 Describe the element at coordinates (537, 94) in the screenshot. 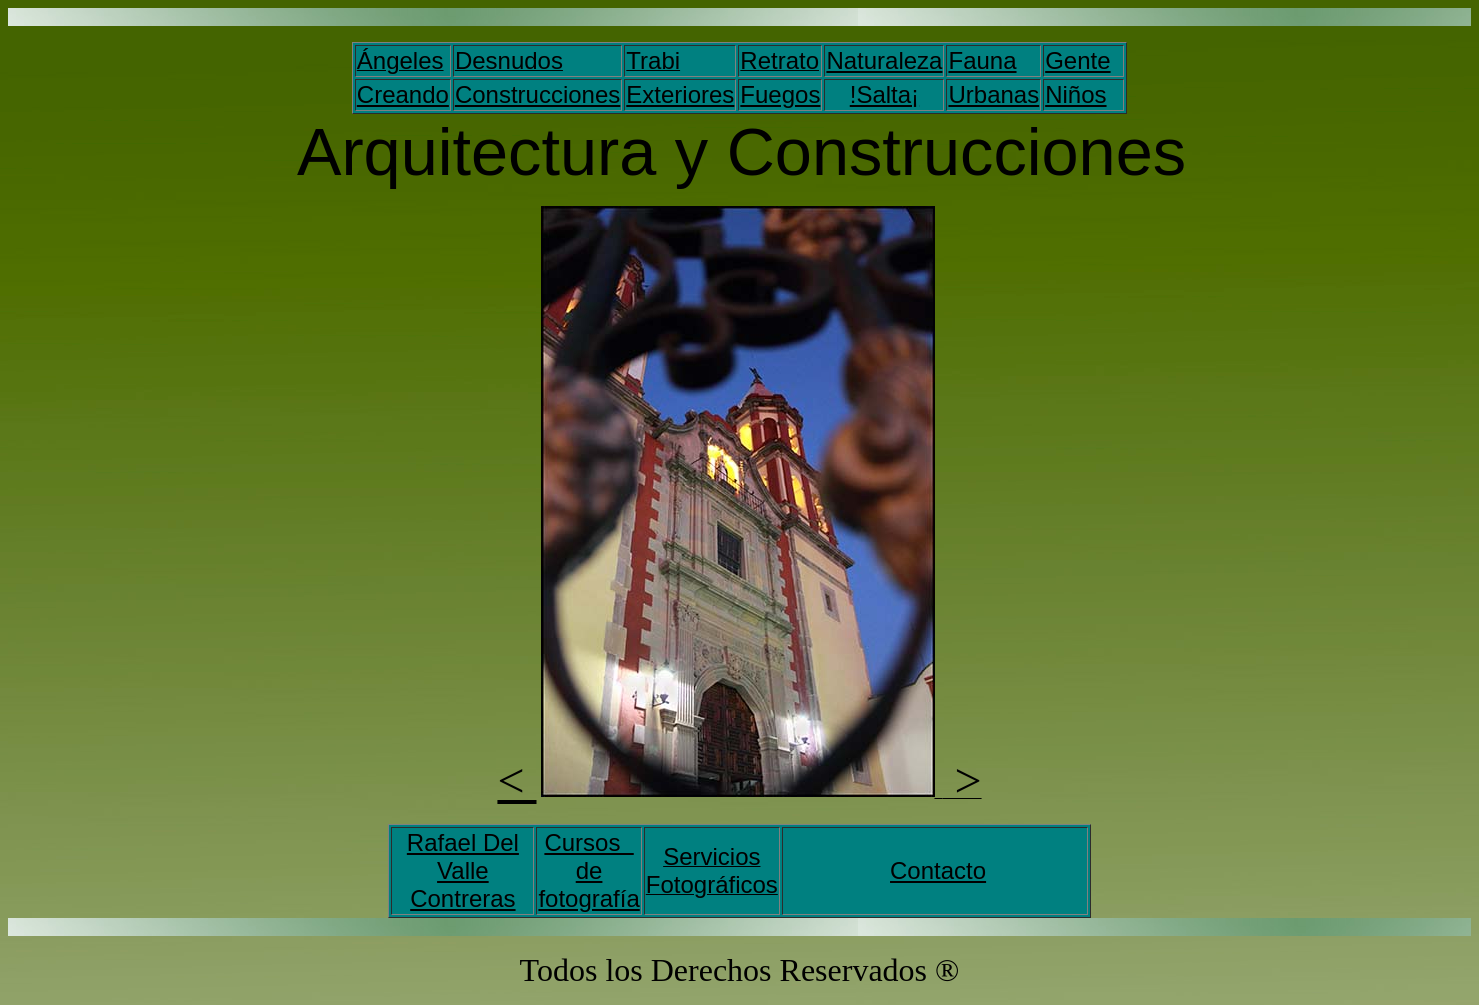

I see `Construcciones` at that location.